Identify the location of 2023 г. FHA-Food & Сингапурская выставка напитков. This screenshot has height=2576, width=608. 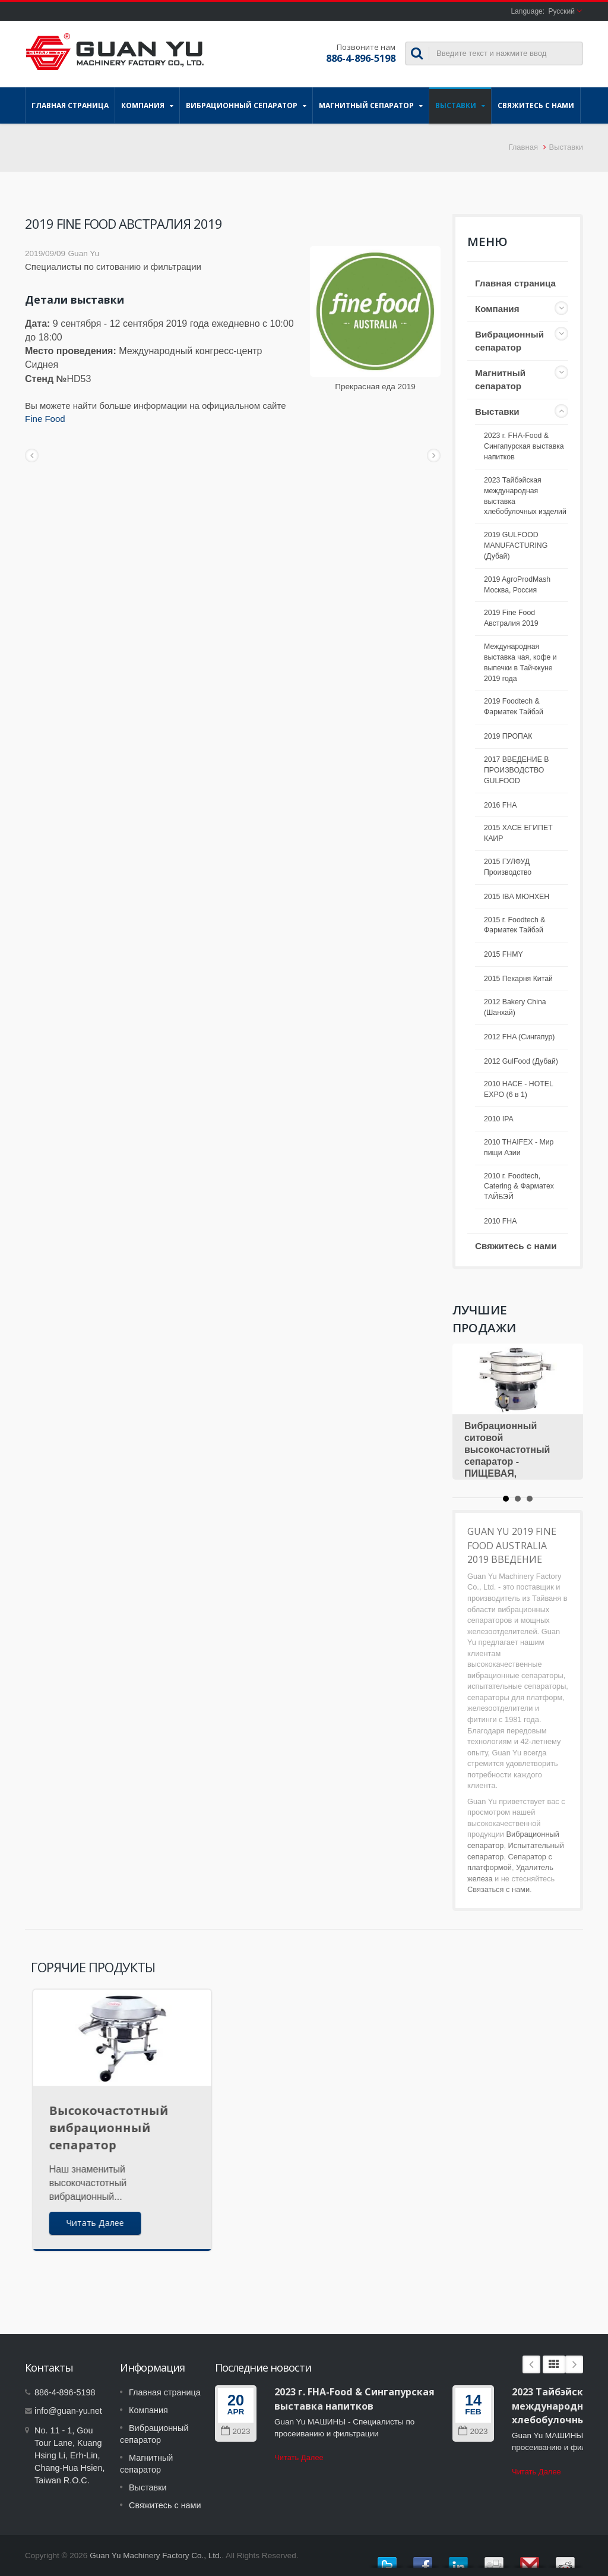
(524, 446).